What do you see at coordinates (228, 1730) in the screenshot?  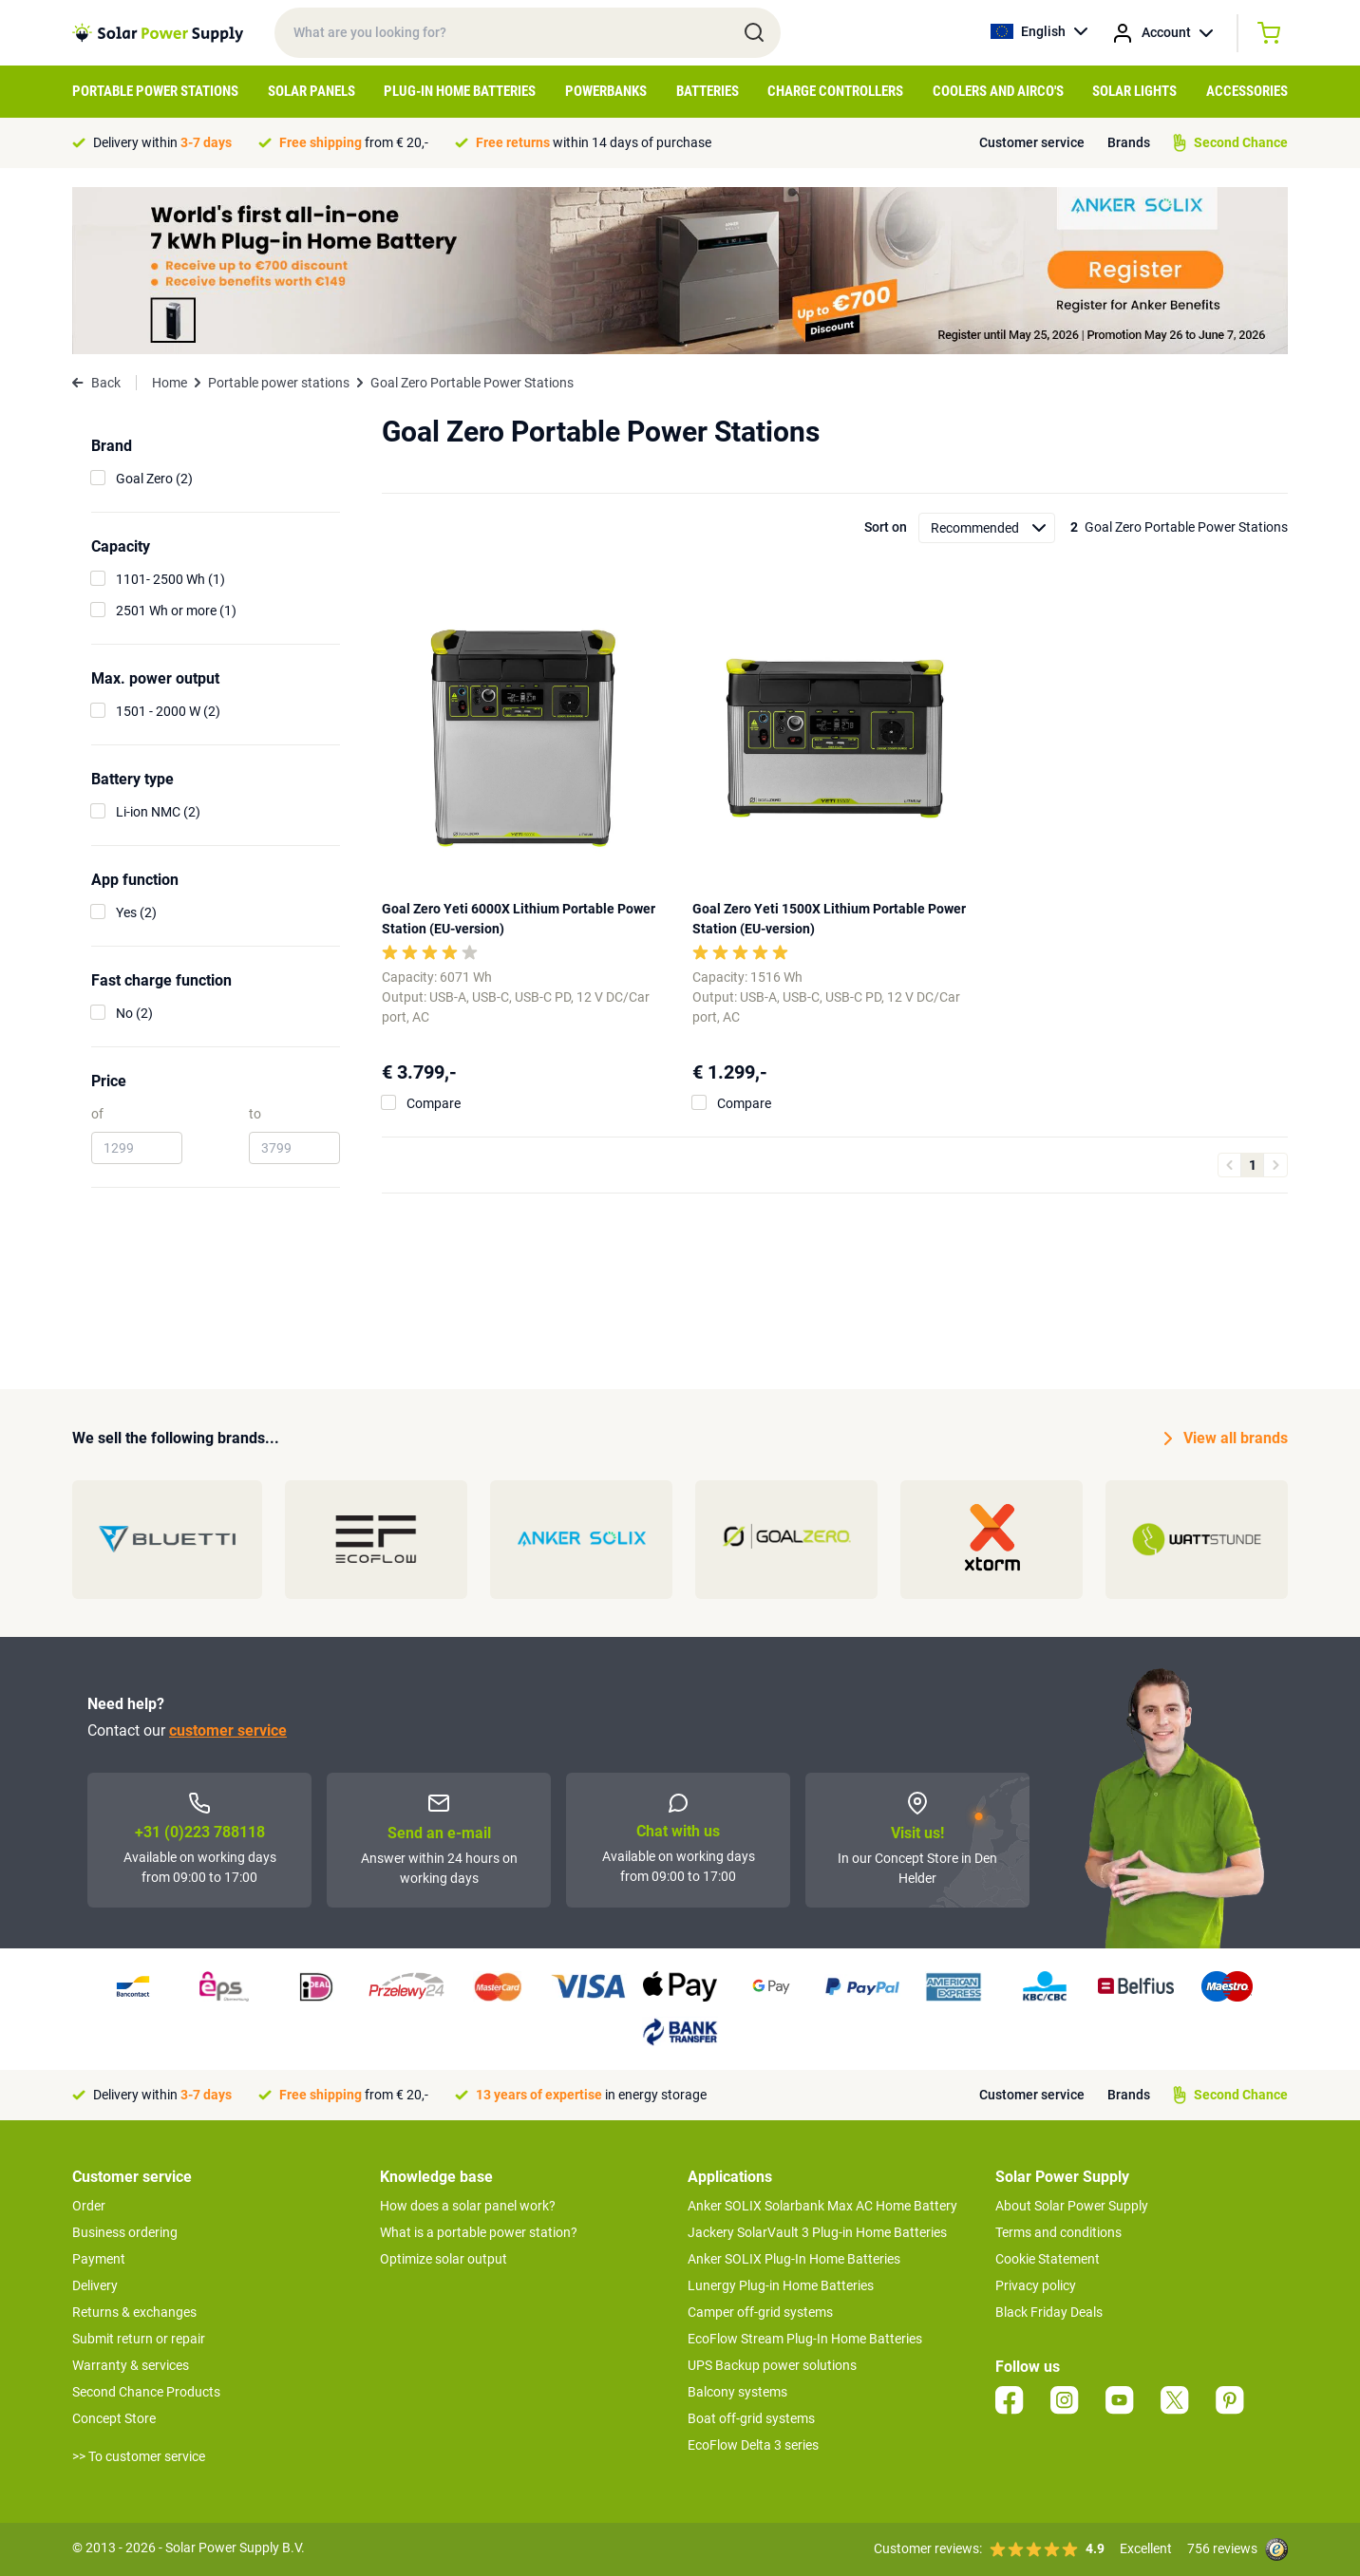 I see `customer service` at bounding box center [228, 1730].